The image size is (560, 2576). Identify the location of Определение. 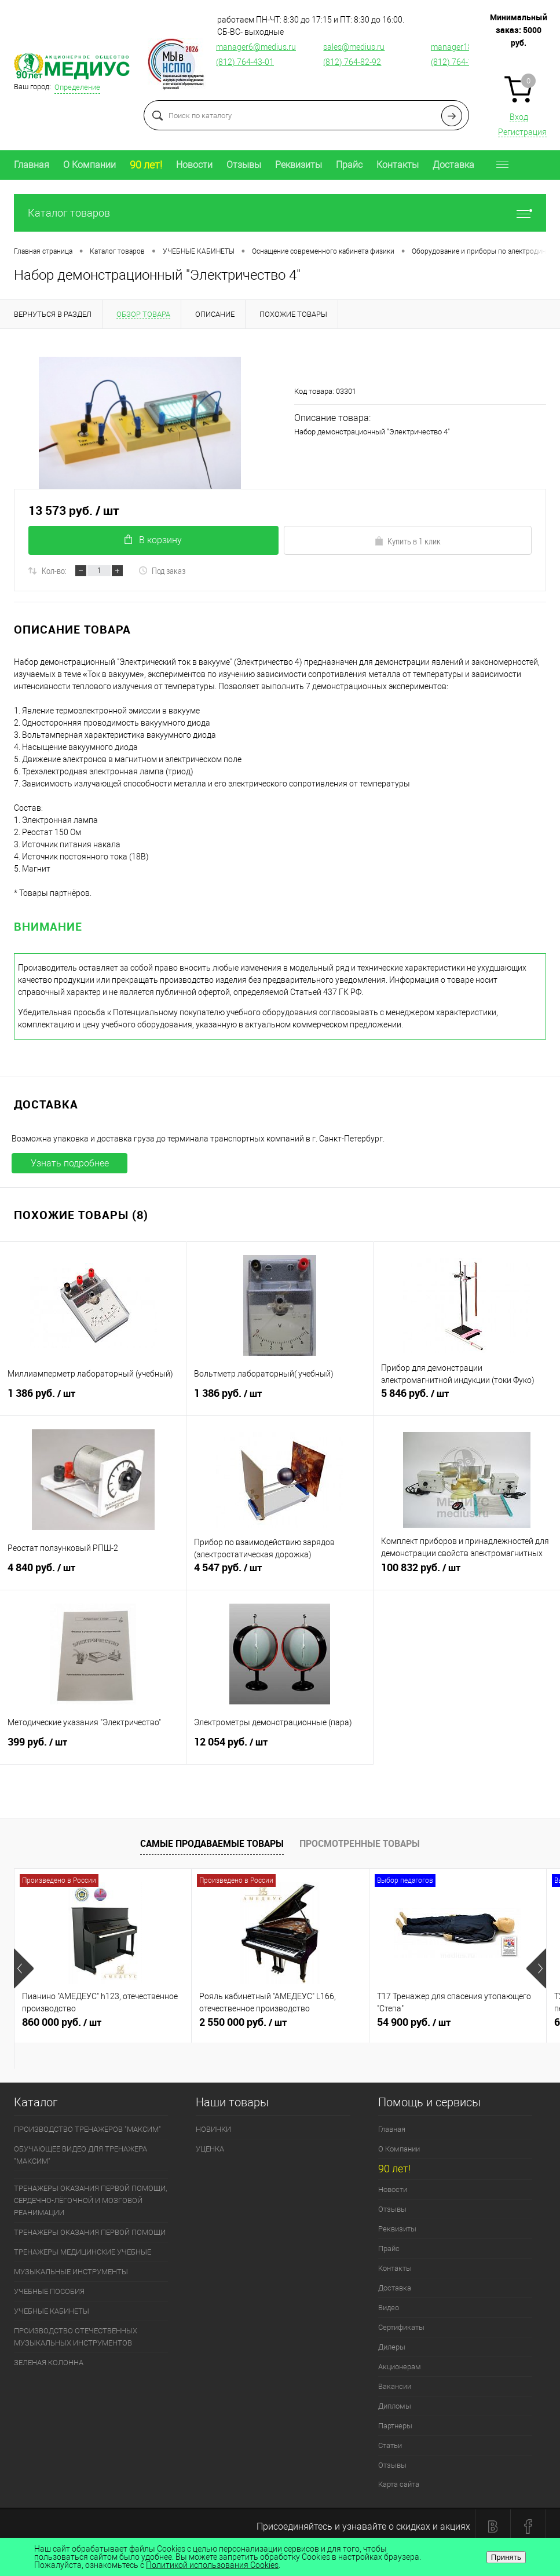
(77, 87).